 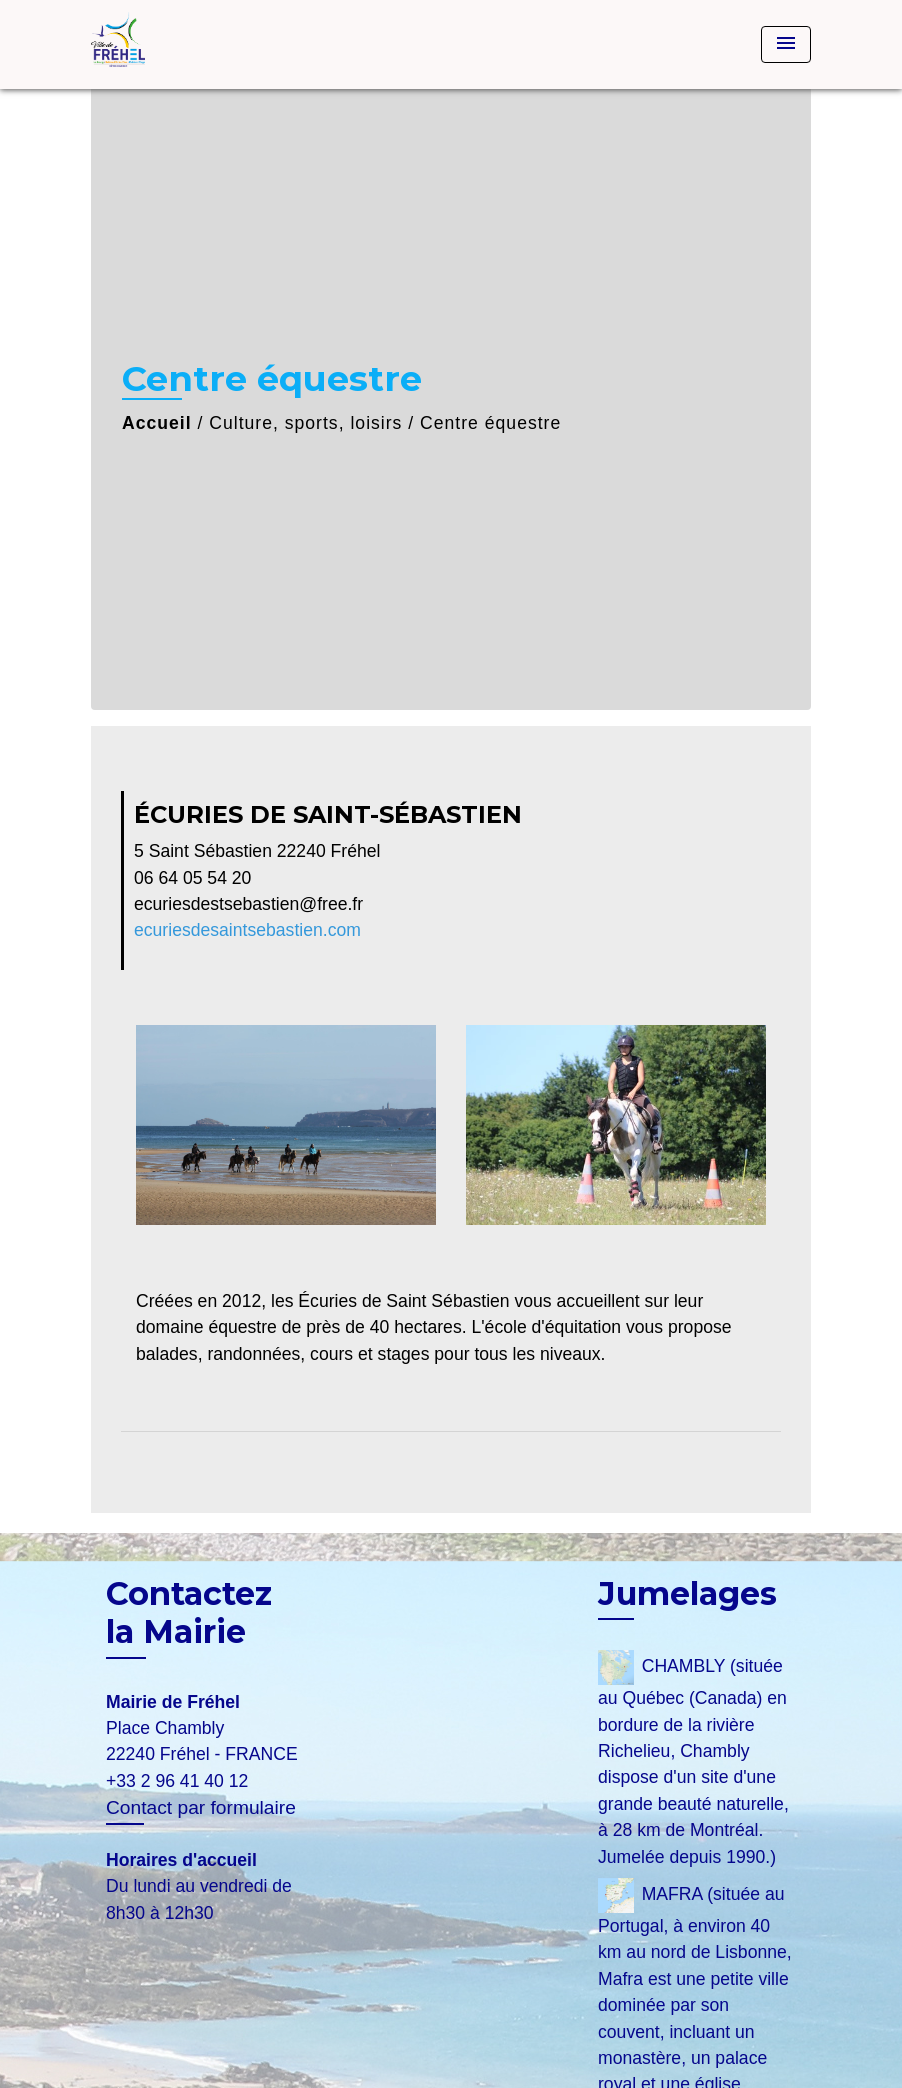 I want to click on Contact par formulaire [Afficher le formulaire], so click(x=201, y=1807).